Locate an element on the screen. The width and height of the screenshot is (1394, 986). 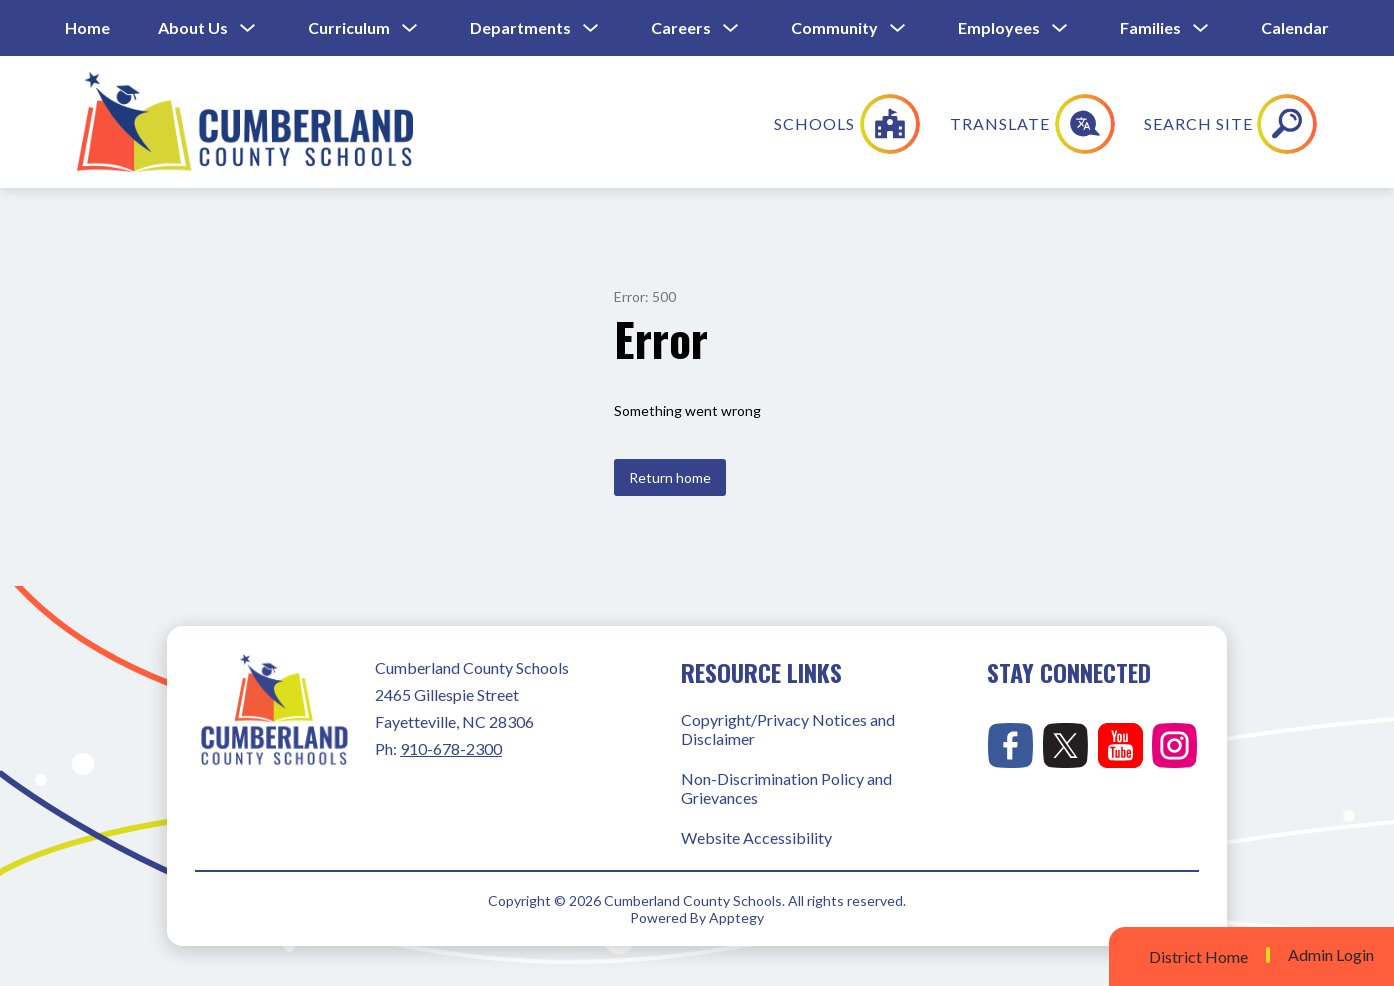
[Translate Site] is located at coordinates (1165, 124).